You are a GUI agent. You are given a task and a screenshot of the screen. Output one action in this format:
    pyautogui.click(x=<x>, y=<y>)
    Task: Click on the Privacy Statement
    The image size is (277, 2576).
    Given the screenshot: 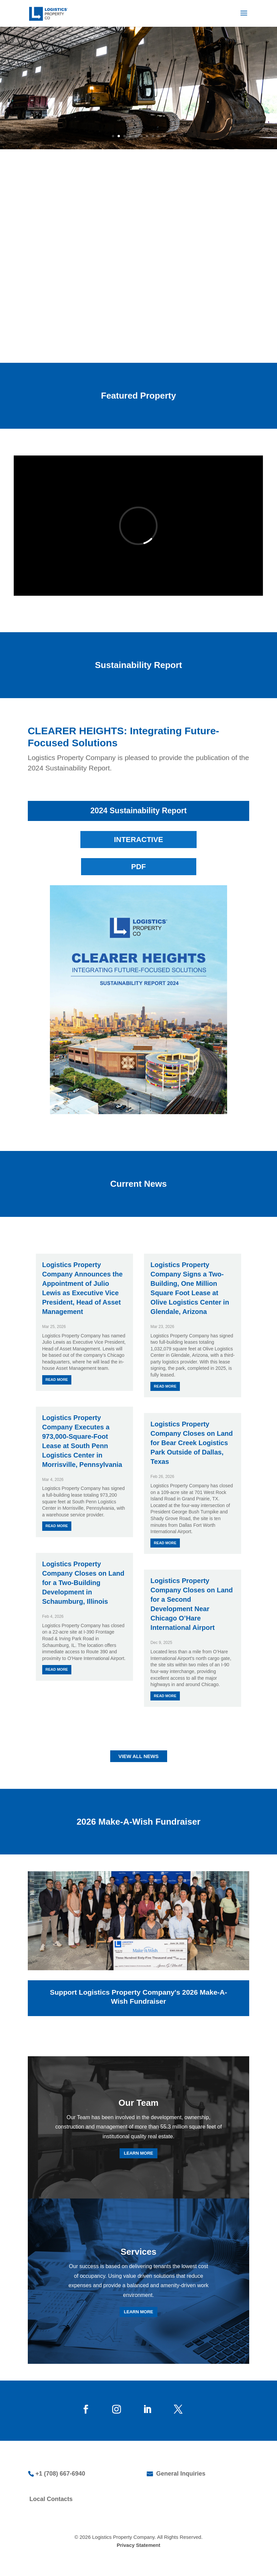 What is the action you would take?
    pyautogui.click(x=138, y=2545)
    